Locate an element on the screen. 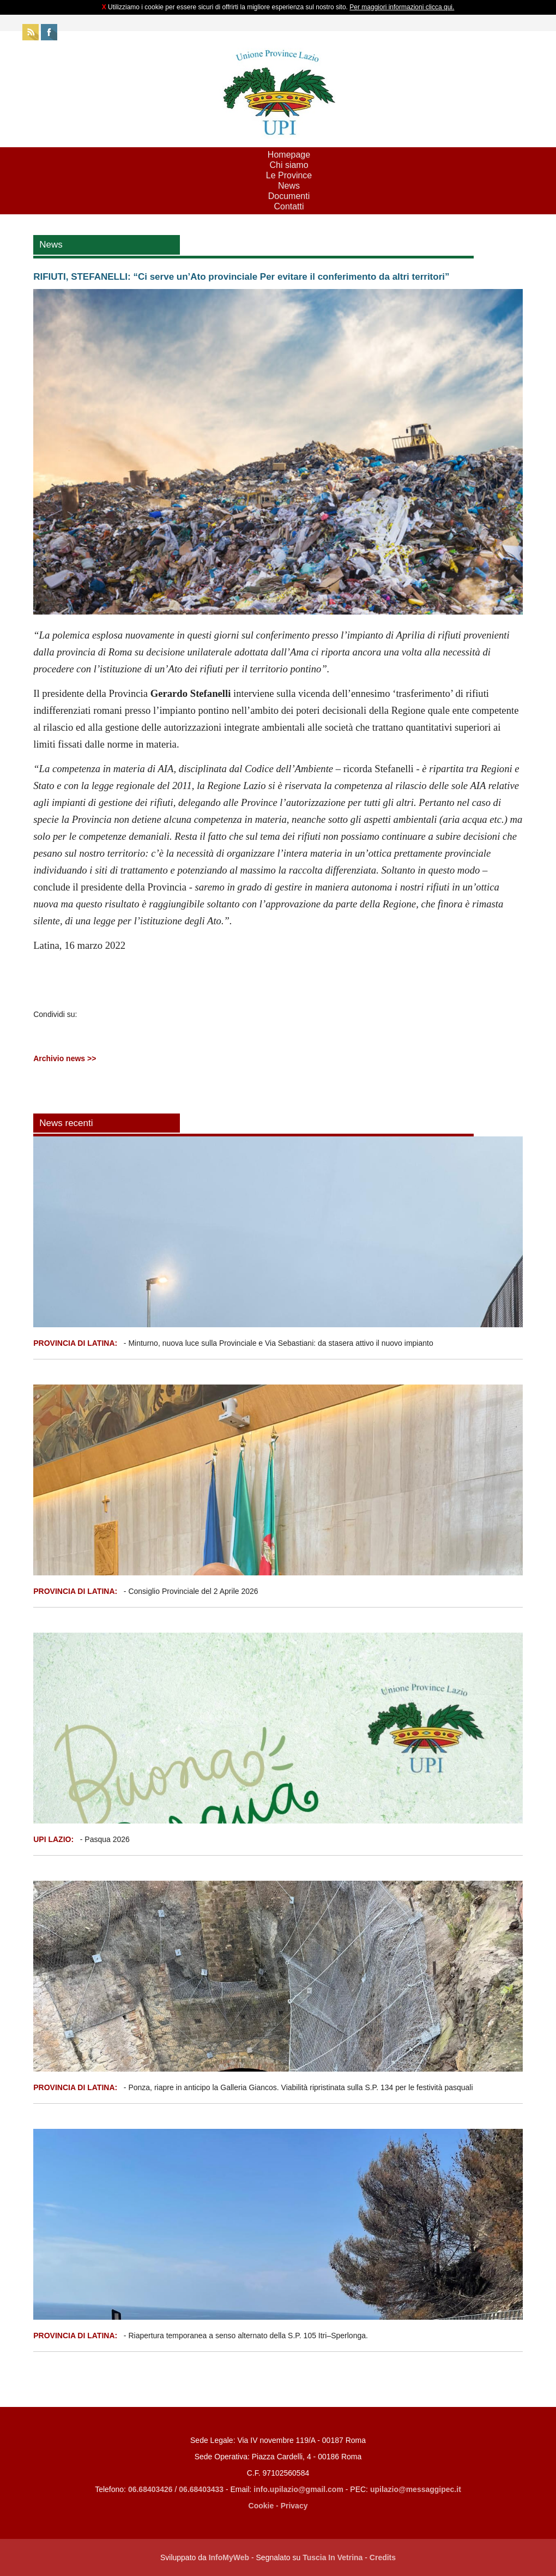  Credits is located at coordinates (383, 2557).